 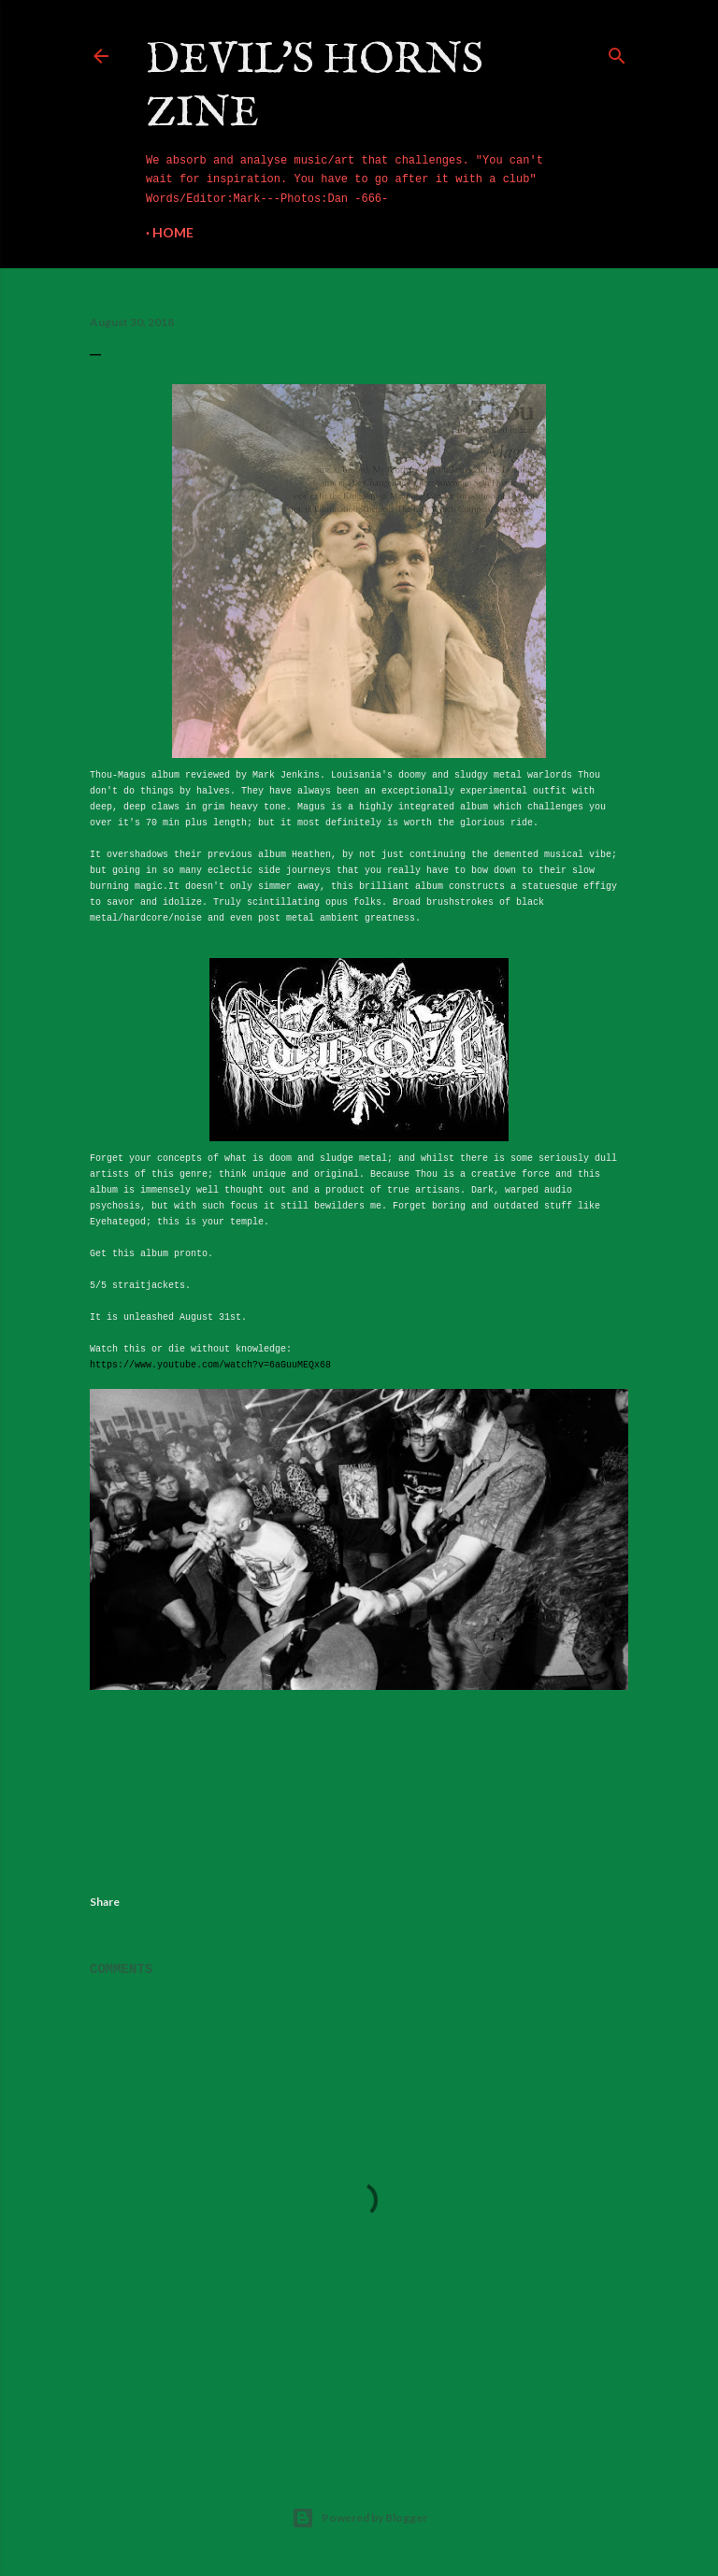 What do you see at coordinates (173, 232) in the screenshot?
I see `Home` at bounding box center [173, 232].